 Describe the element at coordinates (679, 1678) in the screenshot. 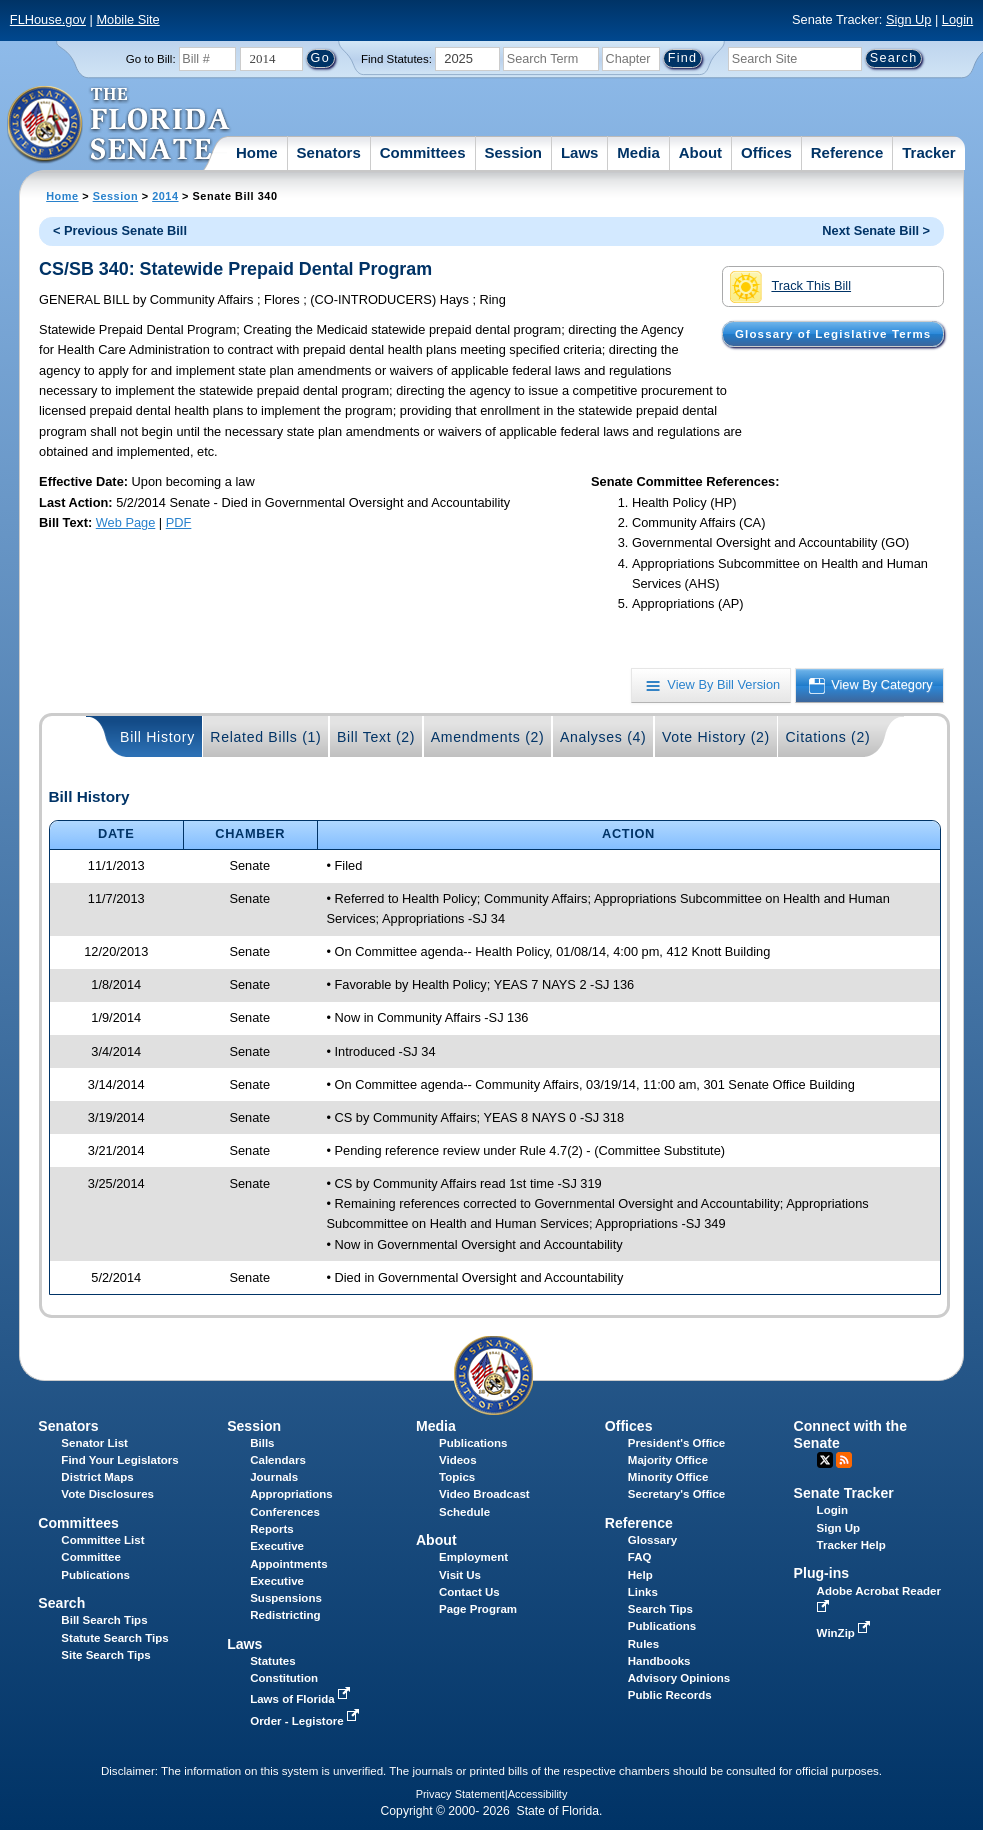

I see `Advisory Opinions` at that location.